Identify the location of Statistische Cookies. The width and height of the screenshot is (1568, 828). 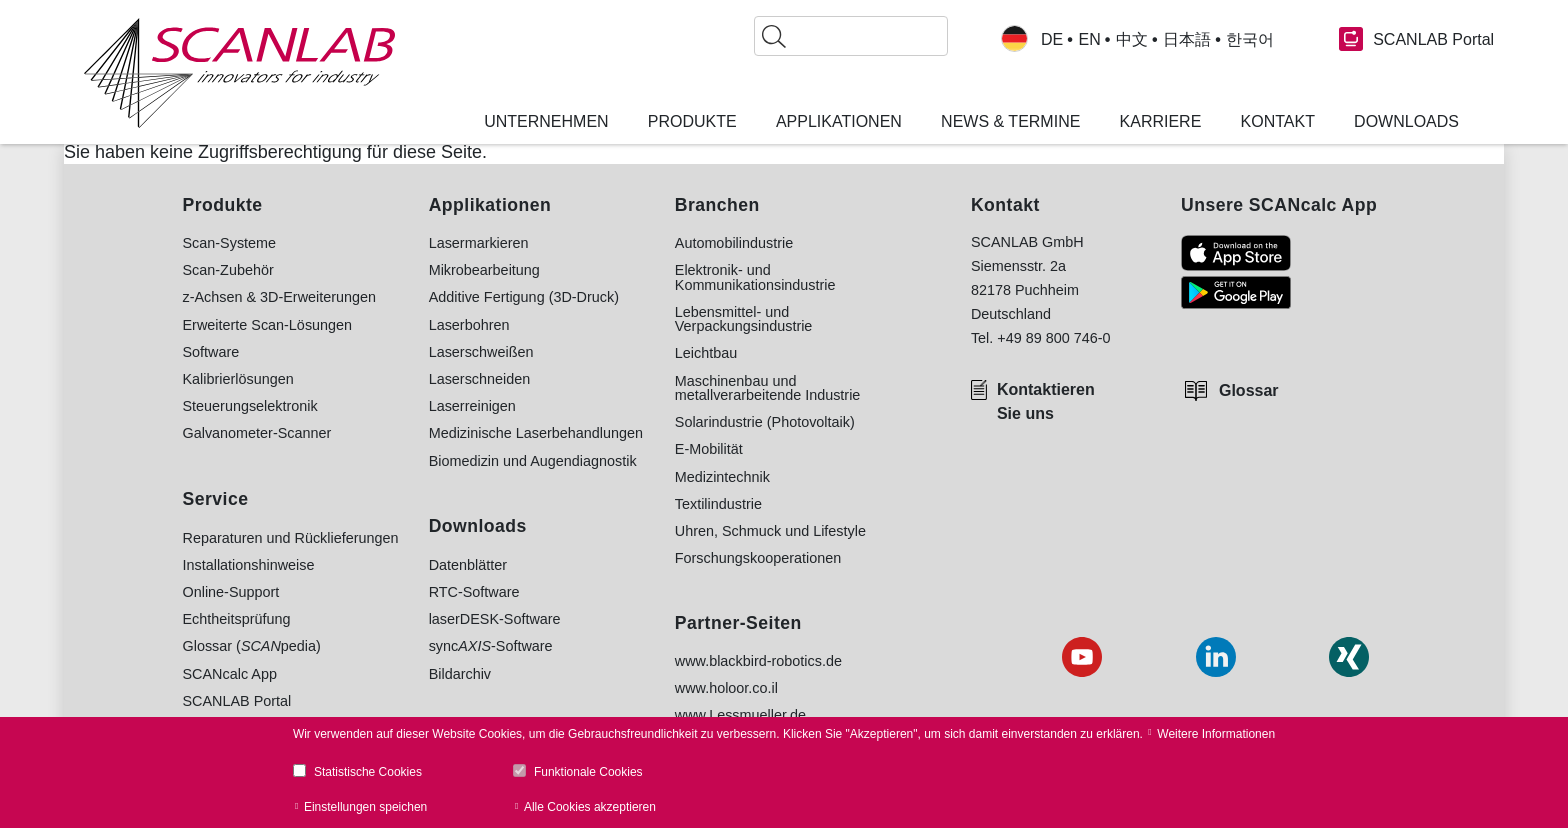
(368, 772).